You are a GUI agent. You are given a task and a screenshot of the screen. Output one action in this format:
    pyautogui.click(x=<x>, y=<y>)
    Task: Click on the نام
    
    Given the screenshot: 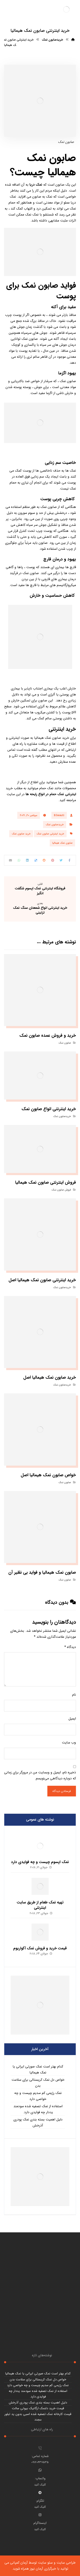 What is the action you would take?
    pyautogui.click(x=74, y=1694)
    